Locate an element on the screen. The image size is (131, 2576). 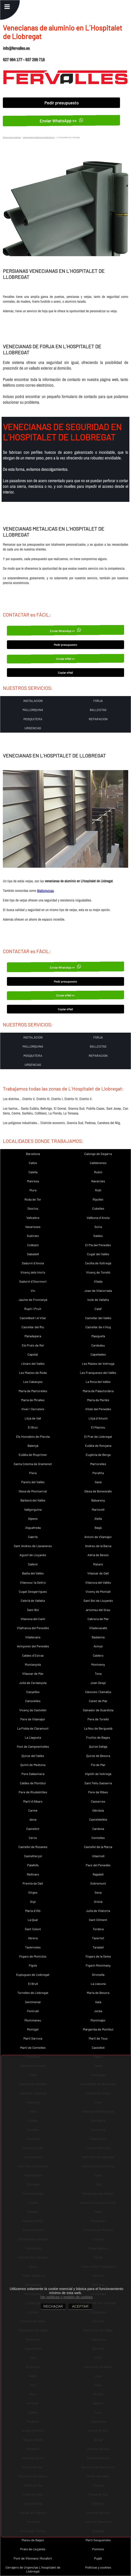
La Llacuna is located at coordinates (98, 1984).